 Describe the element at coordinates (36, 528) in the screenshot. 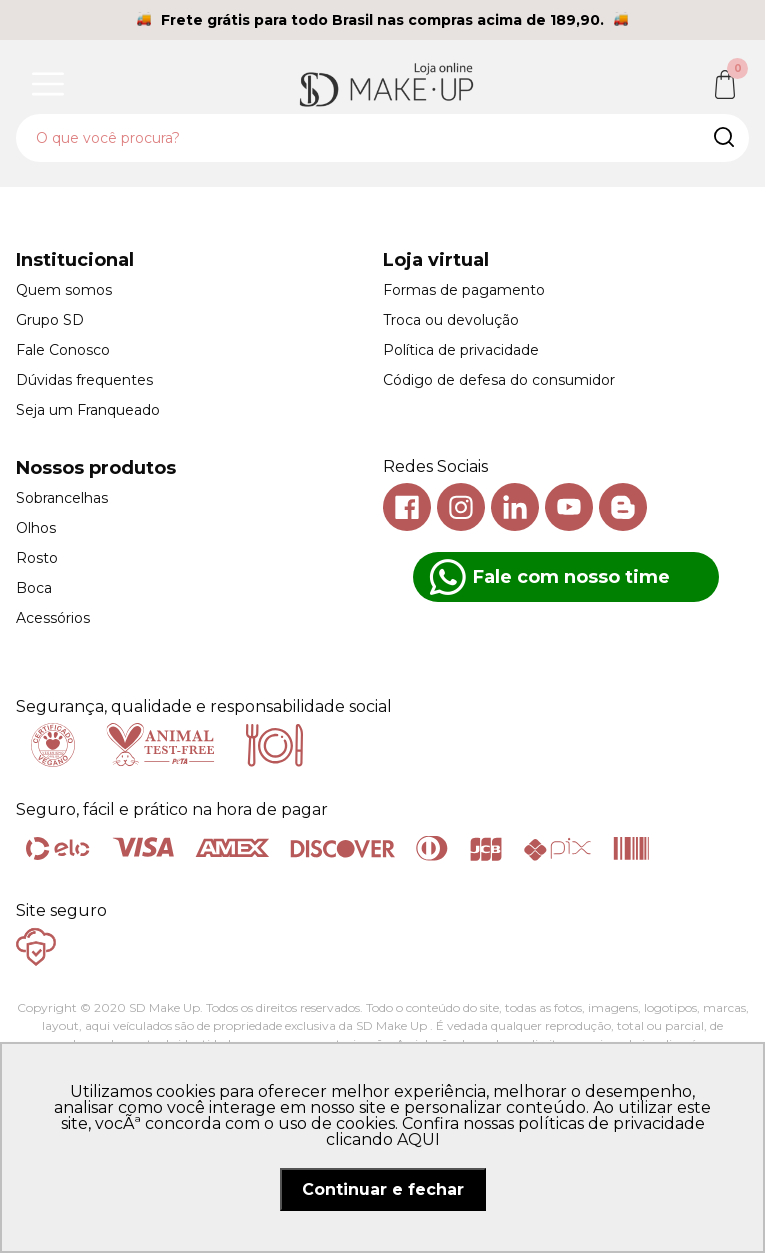

I see `Olhos` at that location.